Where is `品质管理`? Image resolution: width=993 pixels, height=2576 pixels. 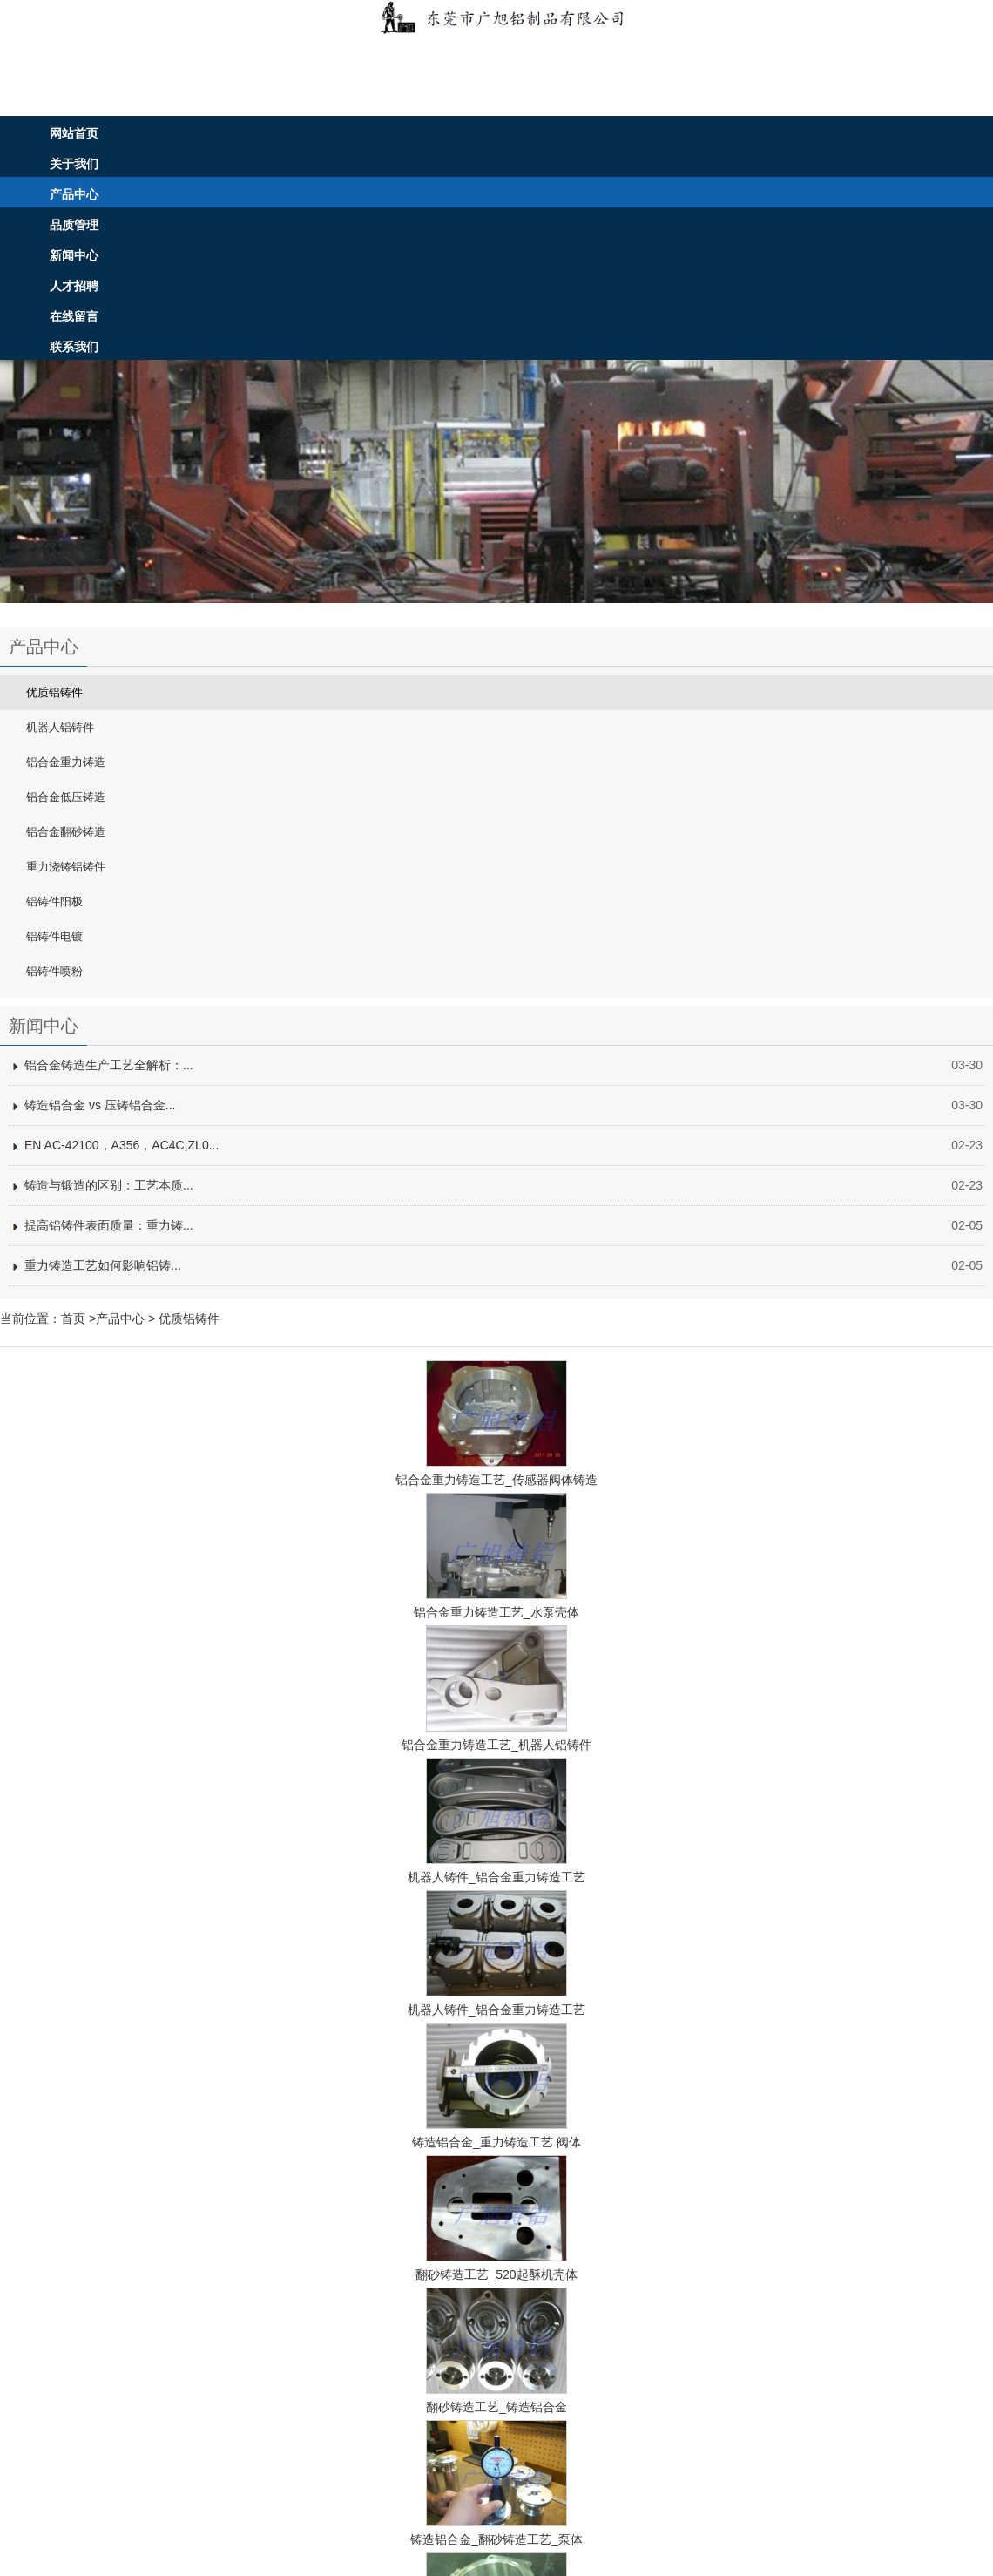 品质管理 is located at coordinates (74, 225).